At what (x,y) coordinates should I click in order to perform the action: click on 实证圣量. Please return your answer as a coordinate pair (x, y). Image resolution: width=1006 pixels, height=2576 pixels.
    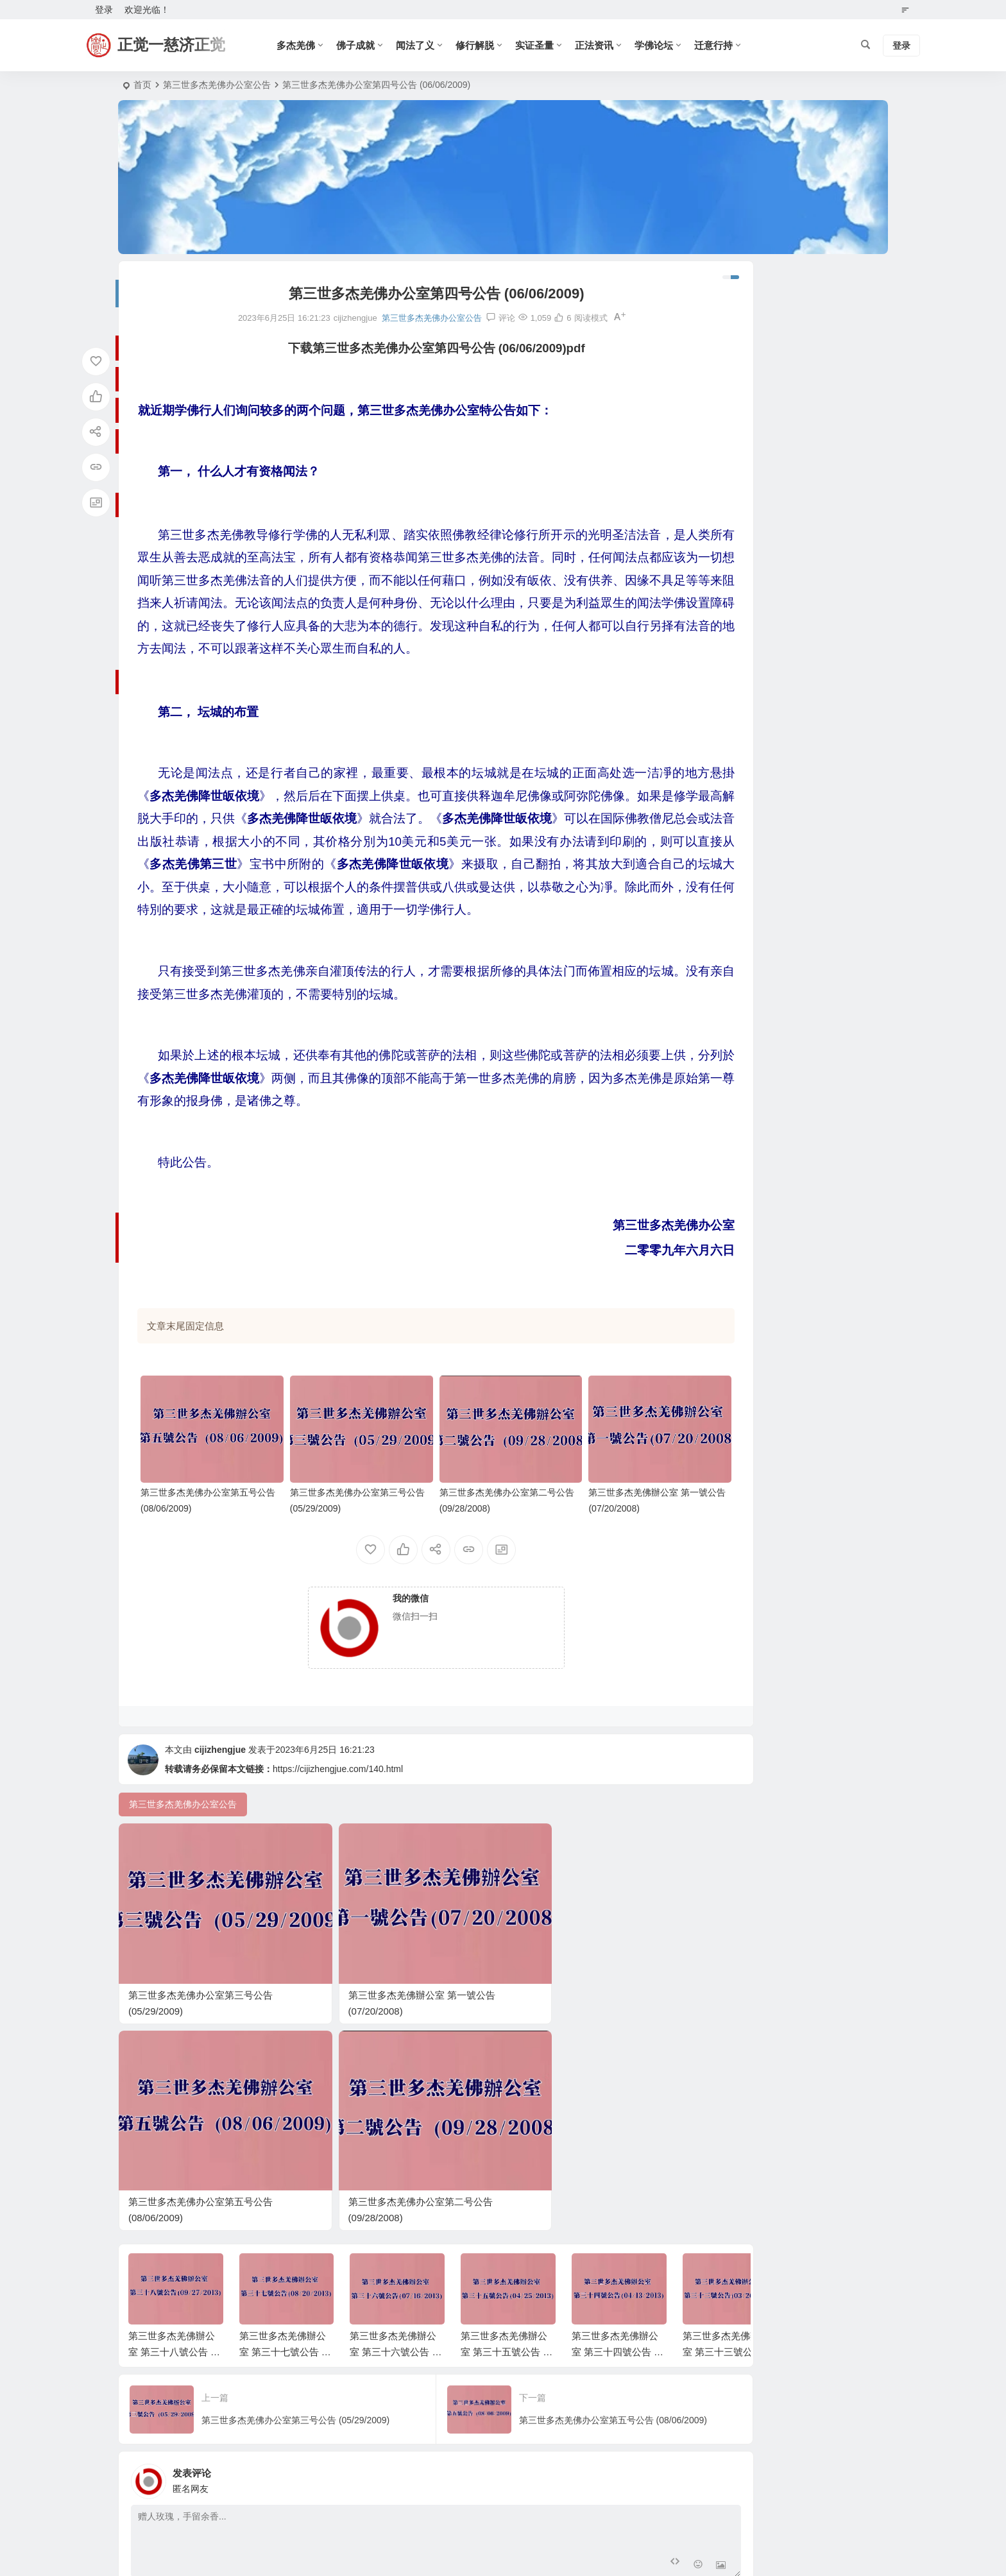
    Looking at the image, I should click on (541, 45).